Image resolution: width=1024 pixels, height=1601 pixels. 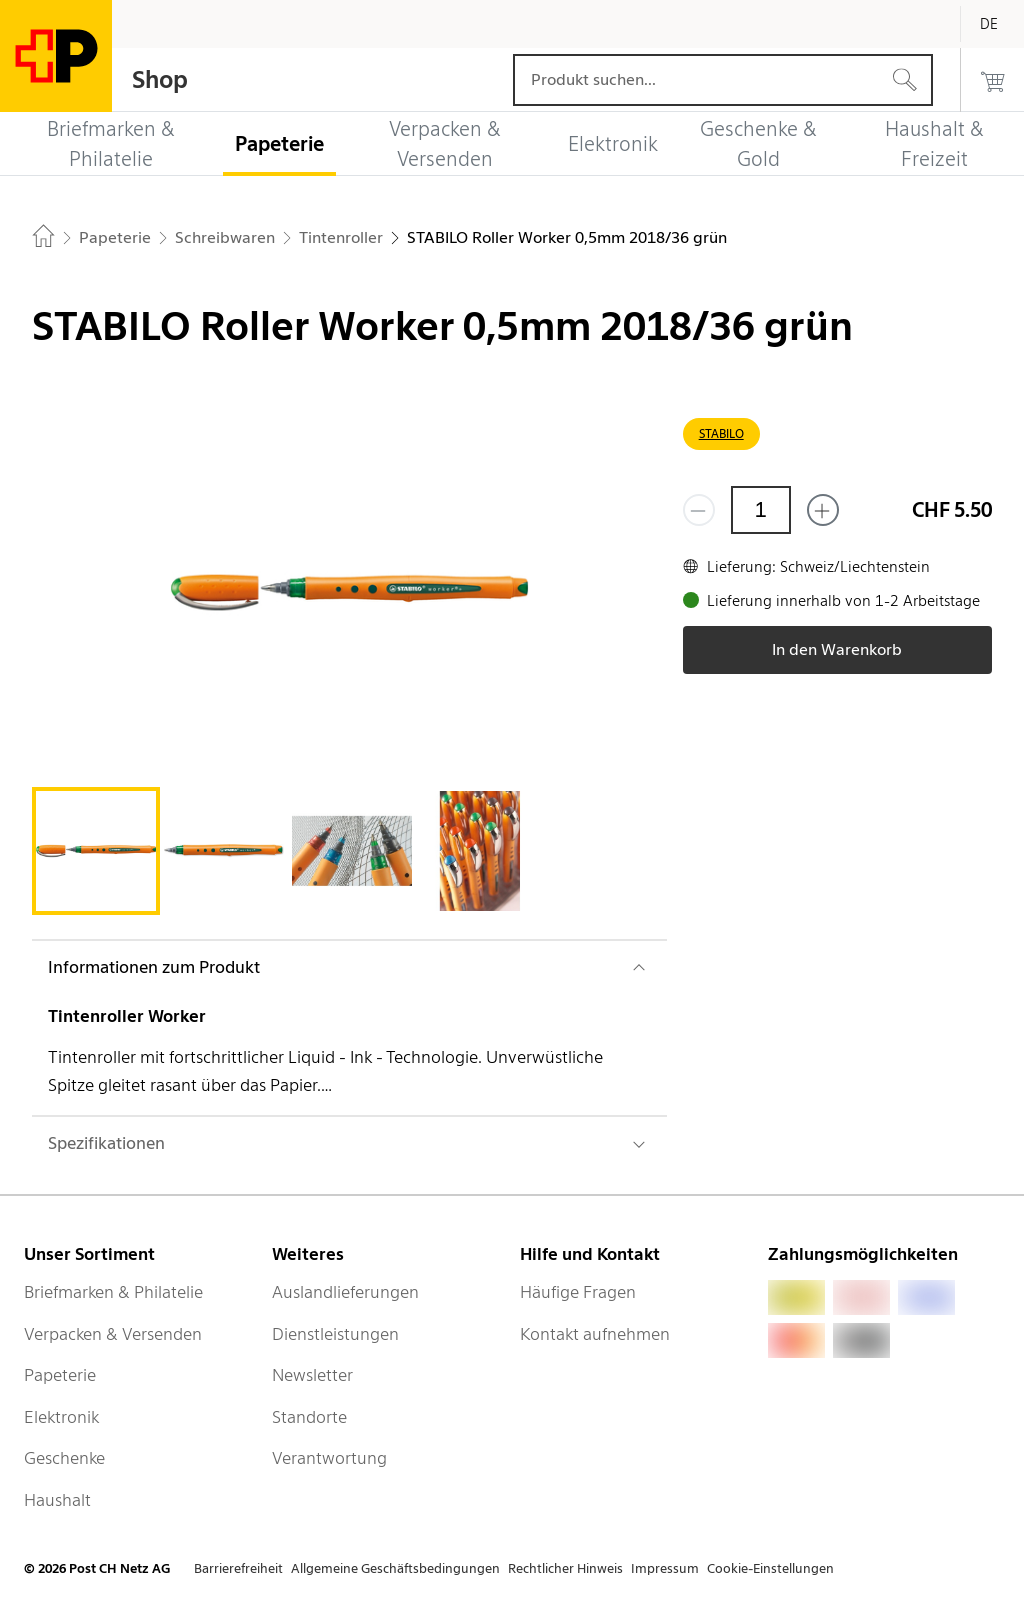 What do you see at coordinates (761, 510) in the screenshot?
I see `[Menge]` at bounding box center [761, 510].